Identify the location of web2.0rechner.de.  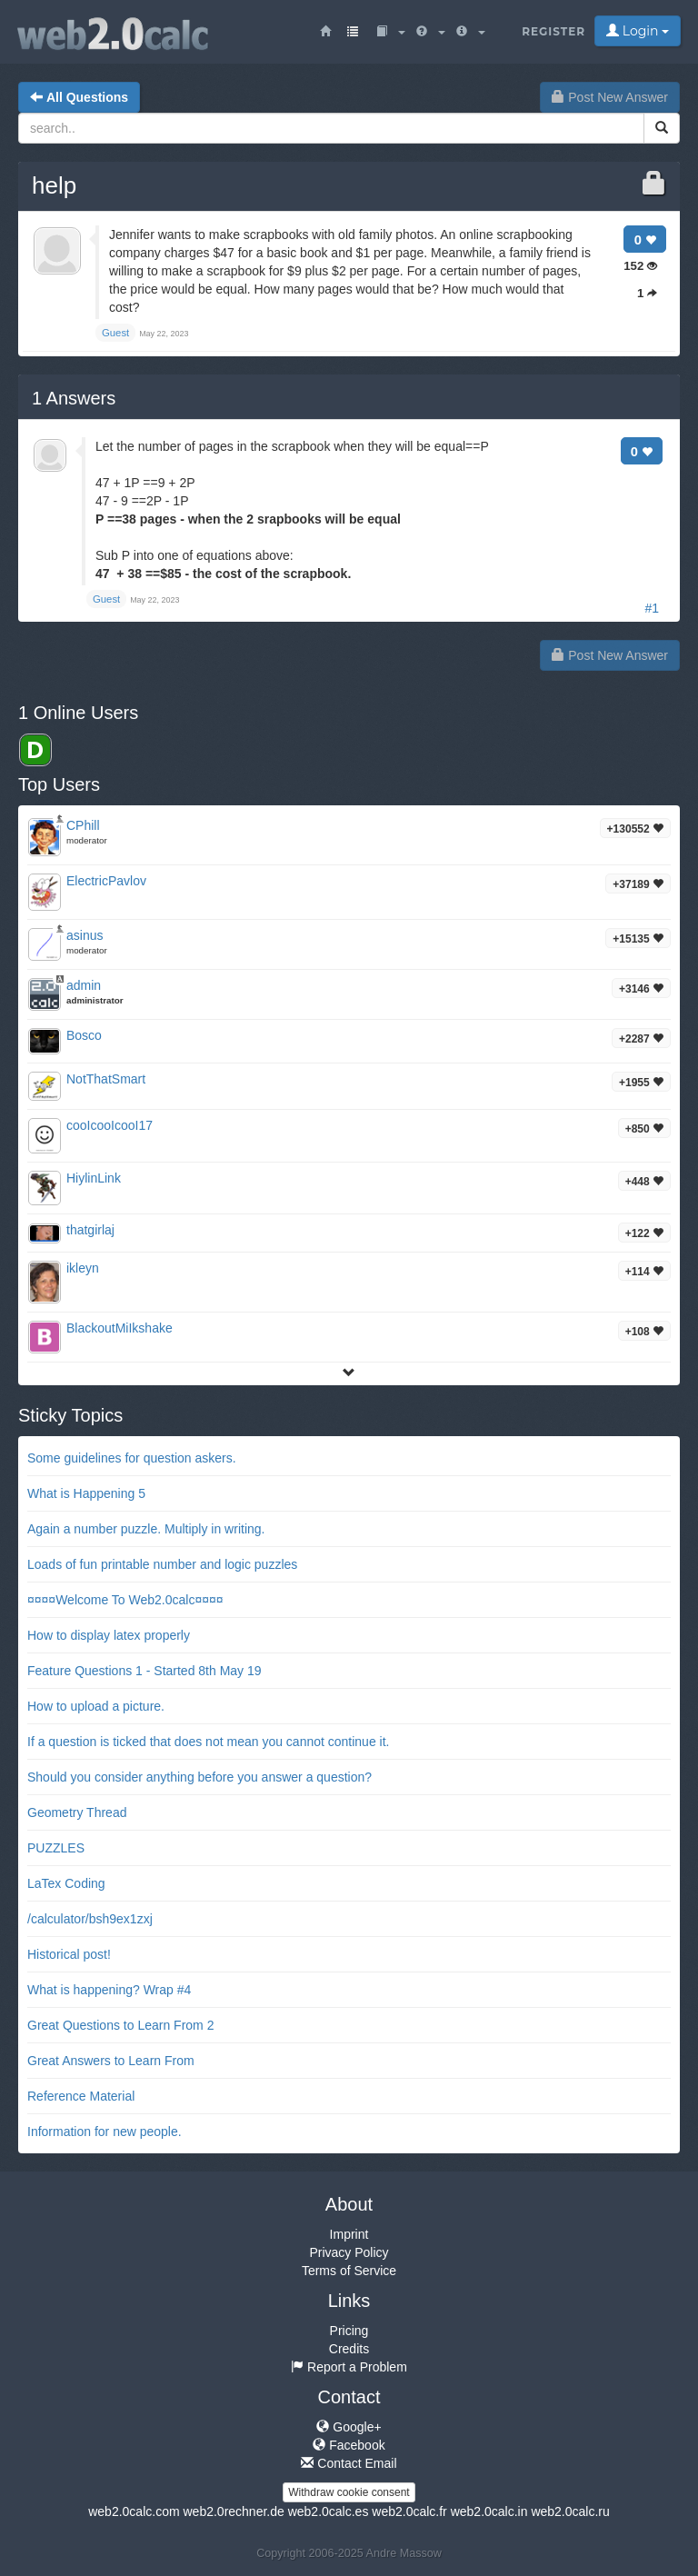
(233, 2511).